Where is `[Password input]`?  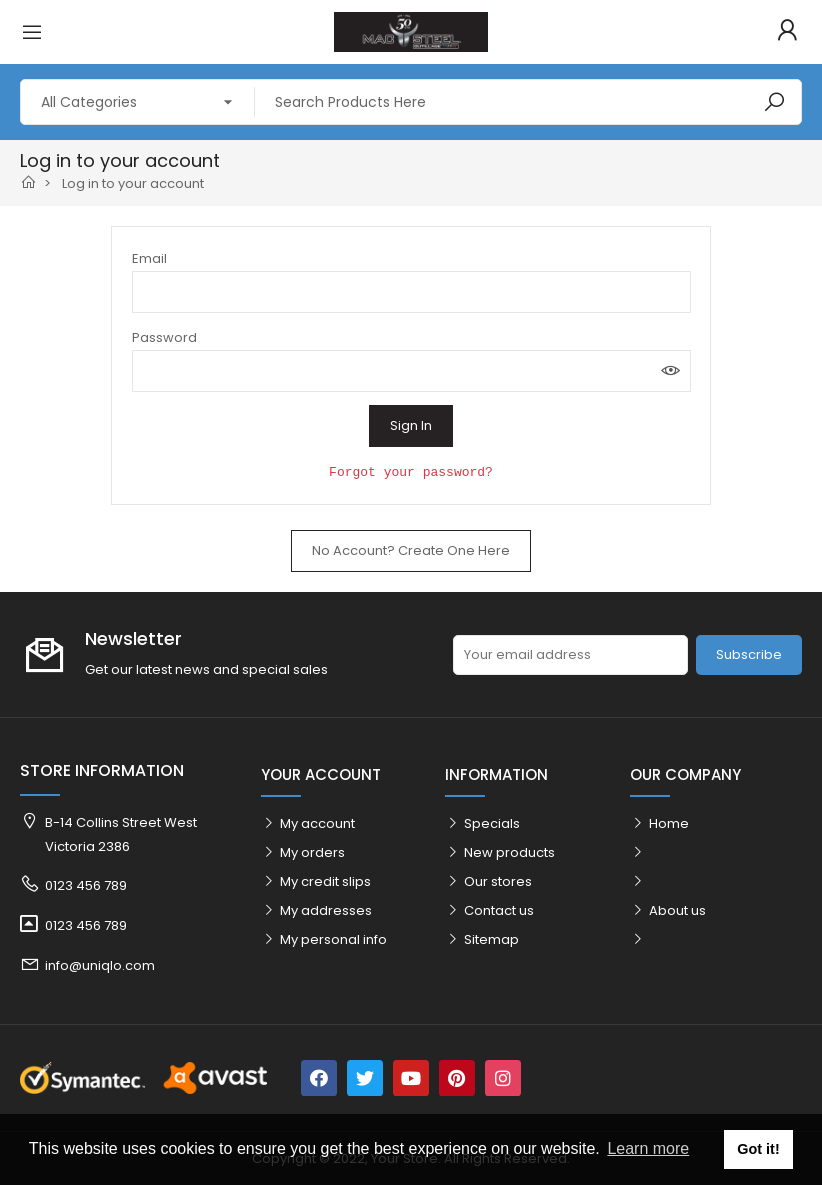 [Password input] is located at coordinates (411, 371).